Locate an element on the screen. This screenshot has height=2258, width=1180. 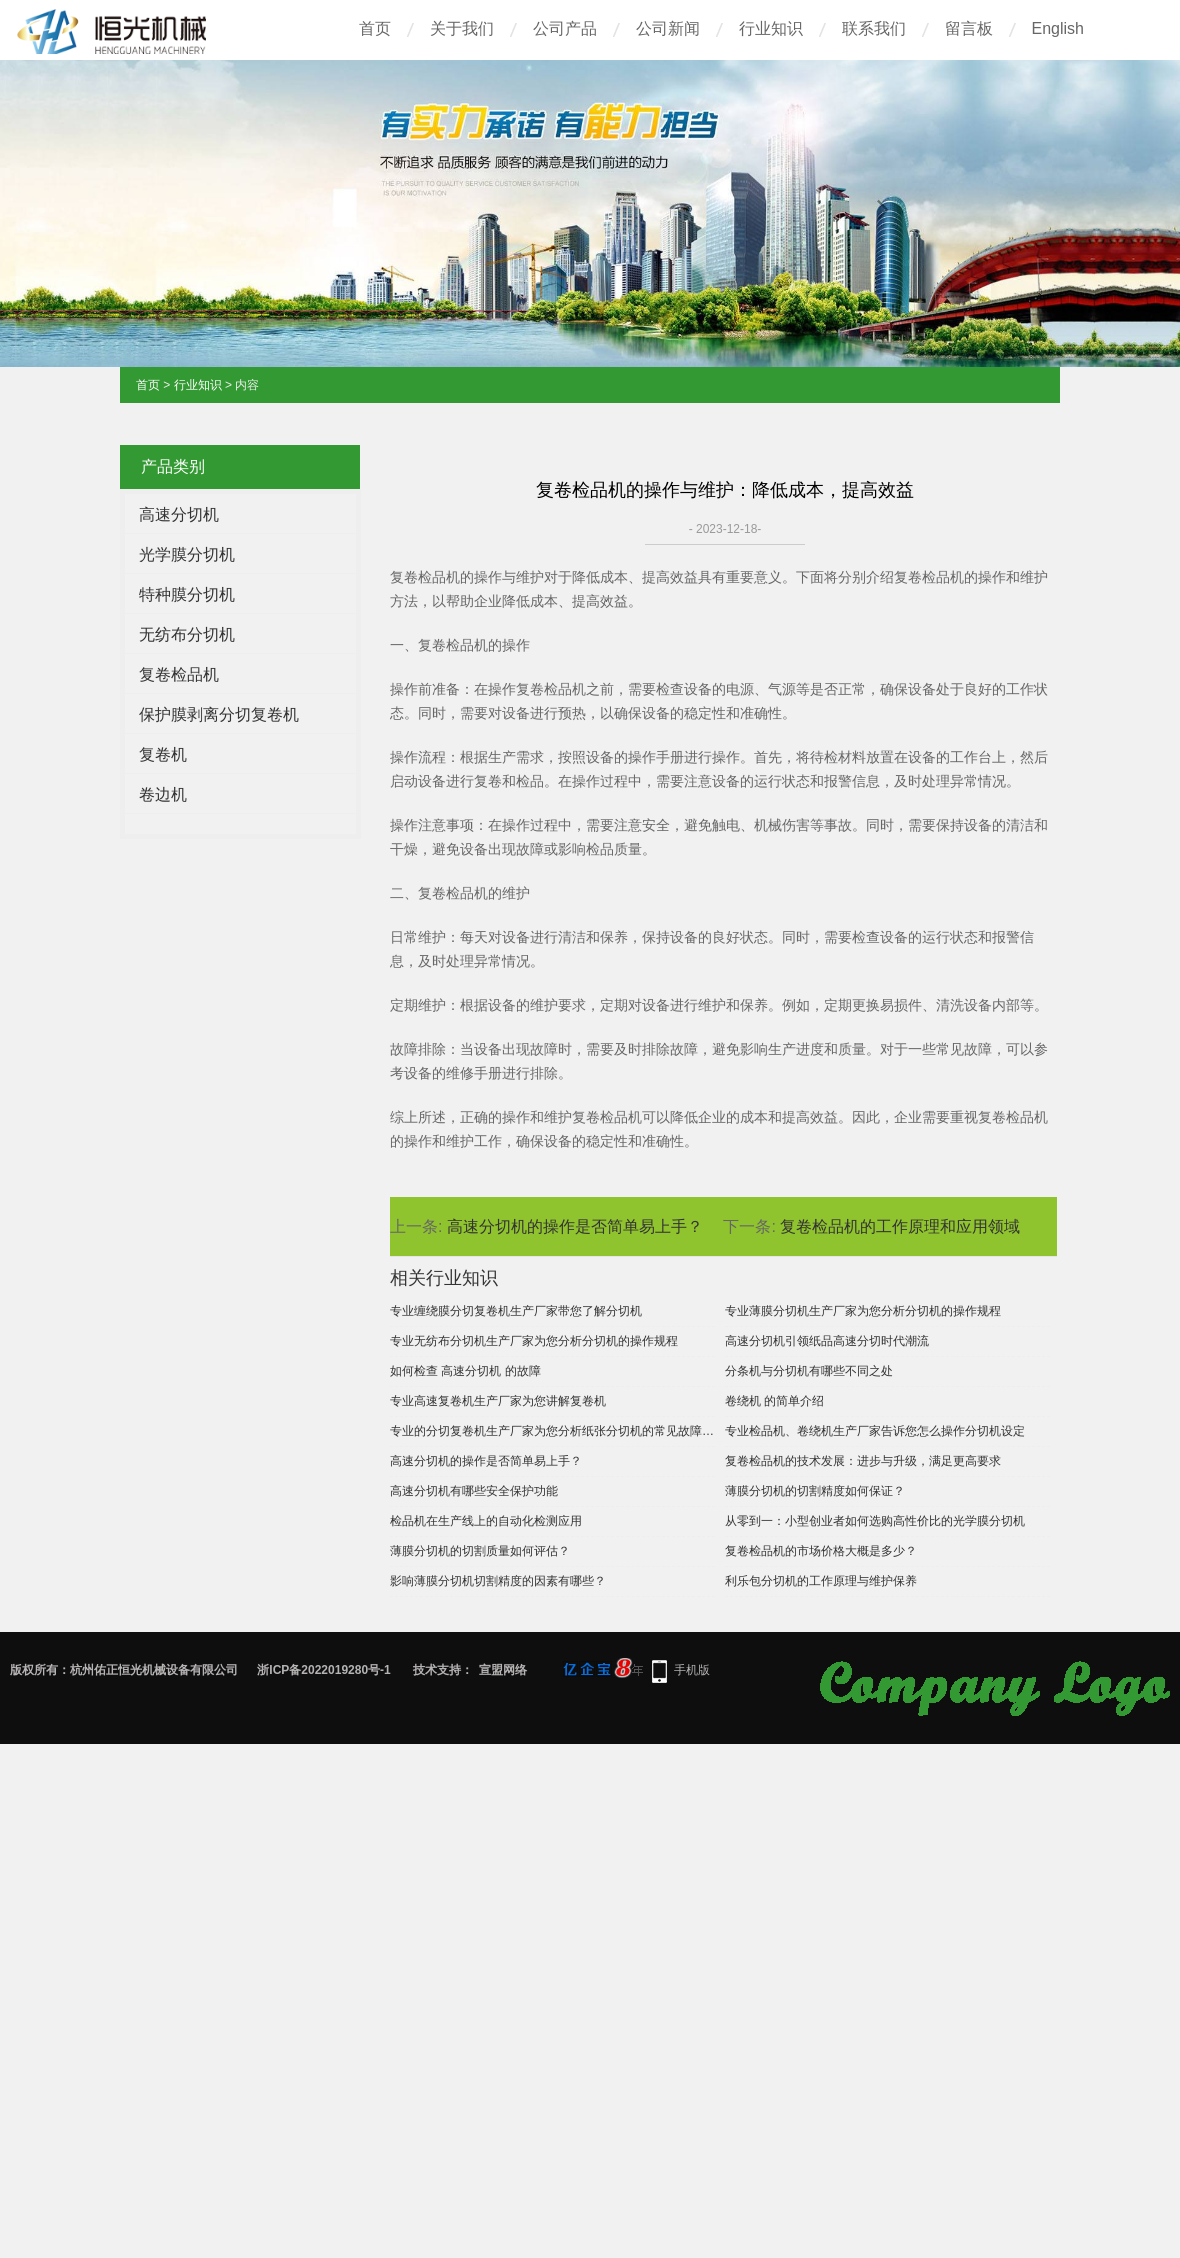
公司产品 is located at coordinates (565, 28).